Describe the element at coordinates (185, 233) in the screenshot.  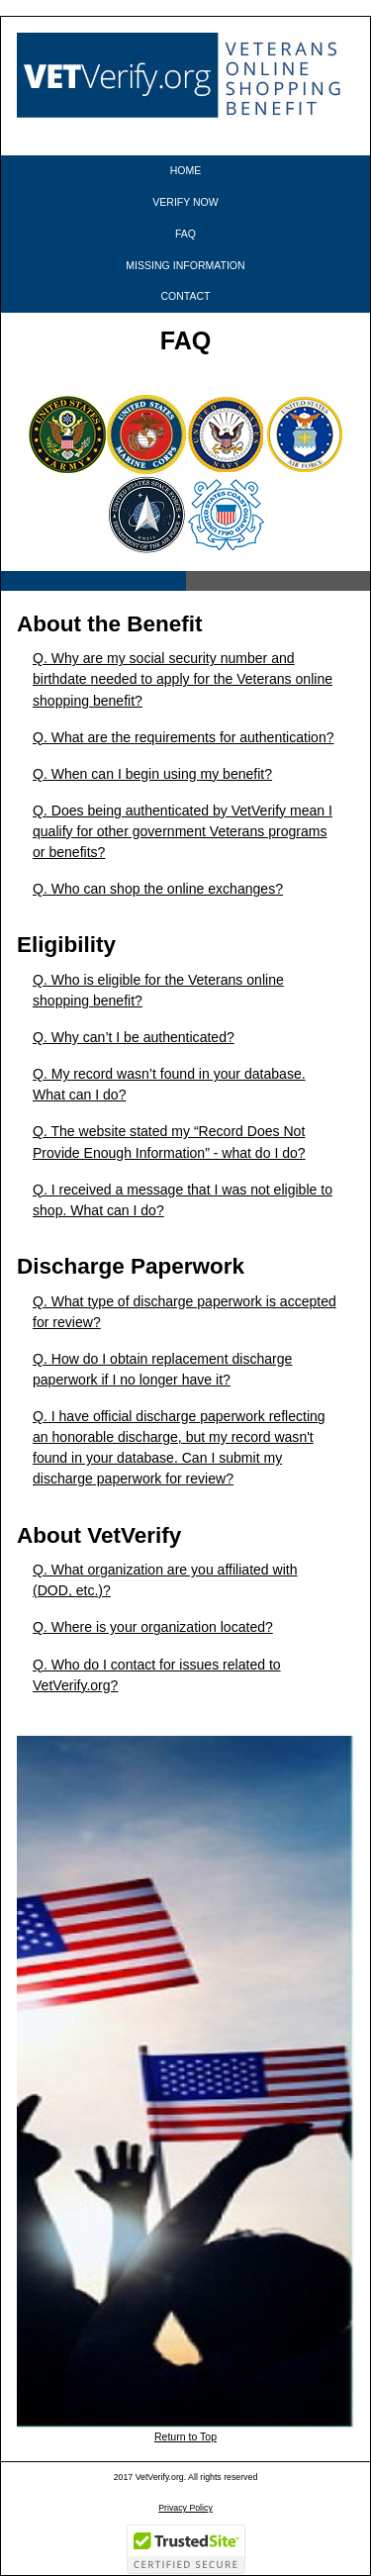
I see `FAQ` at that location.